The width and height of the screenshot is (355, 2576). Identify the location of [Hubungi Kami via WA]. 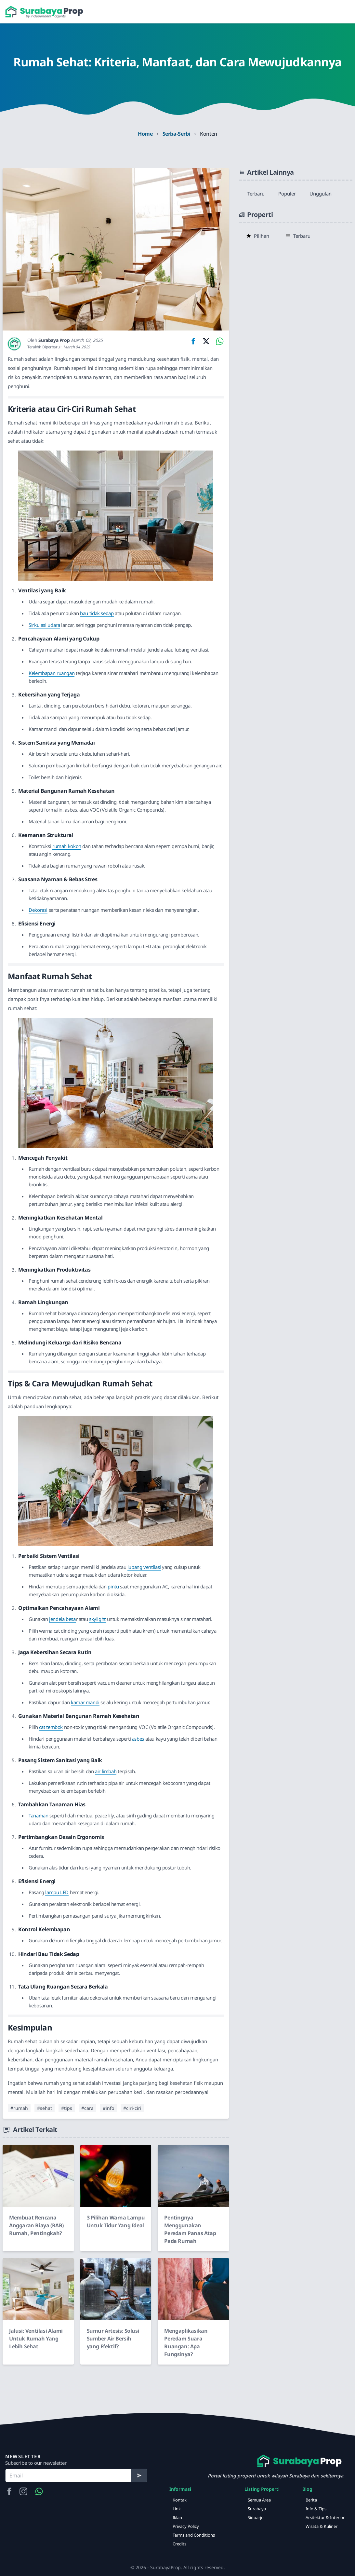
(39, 2491).